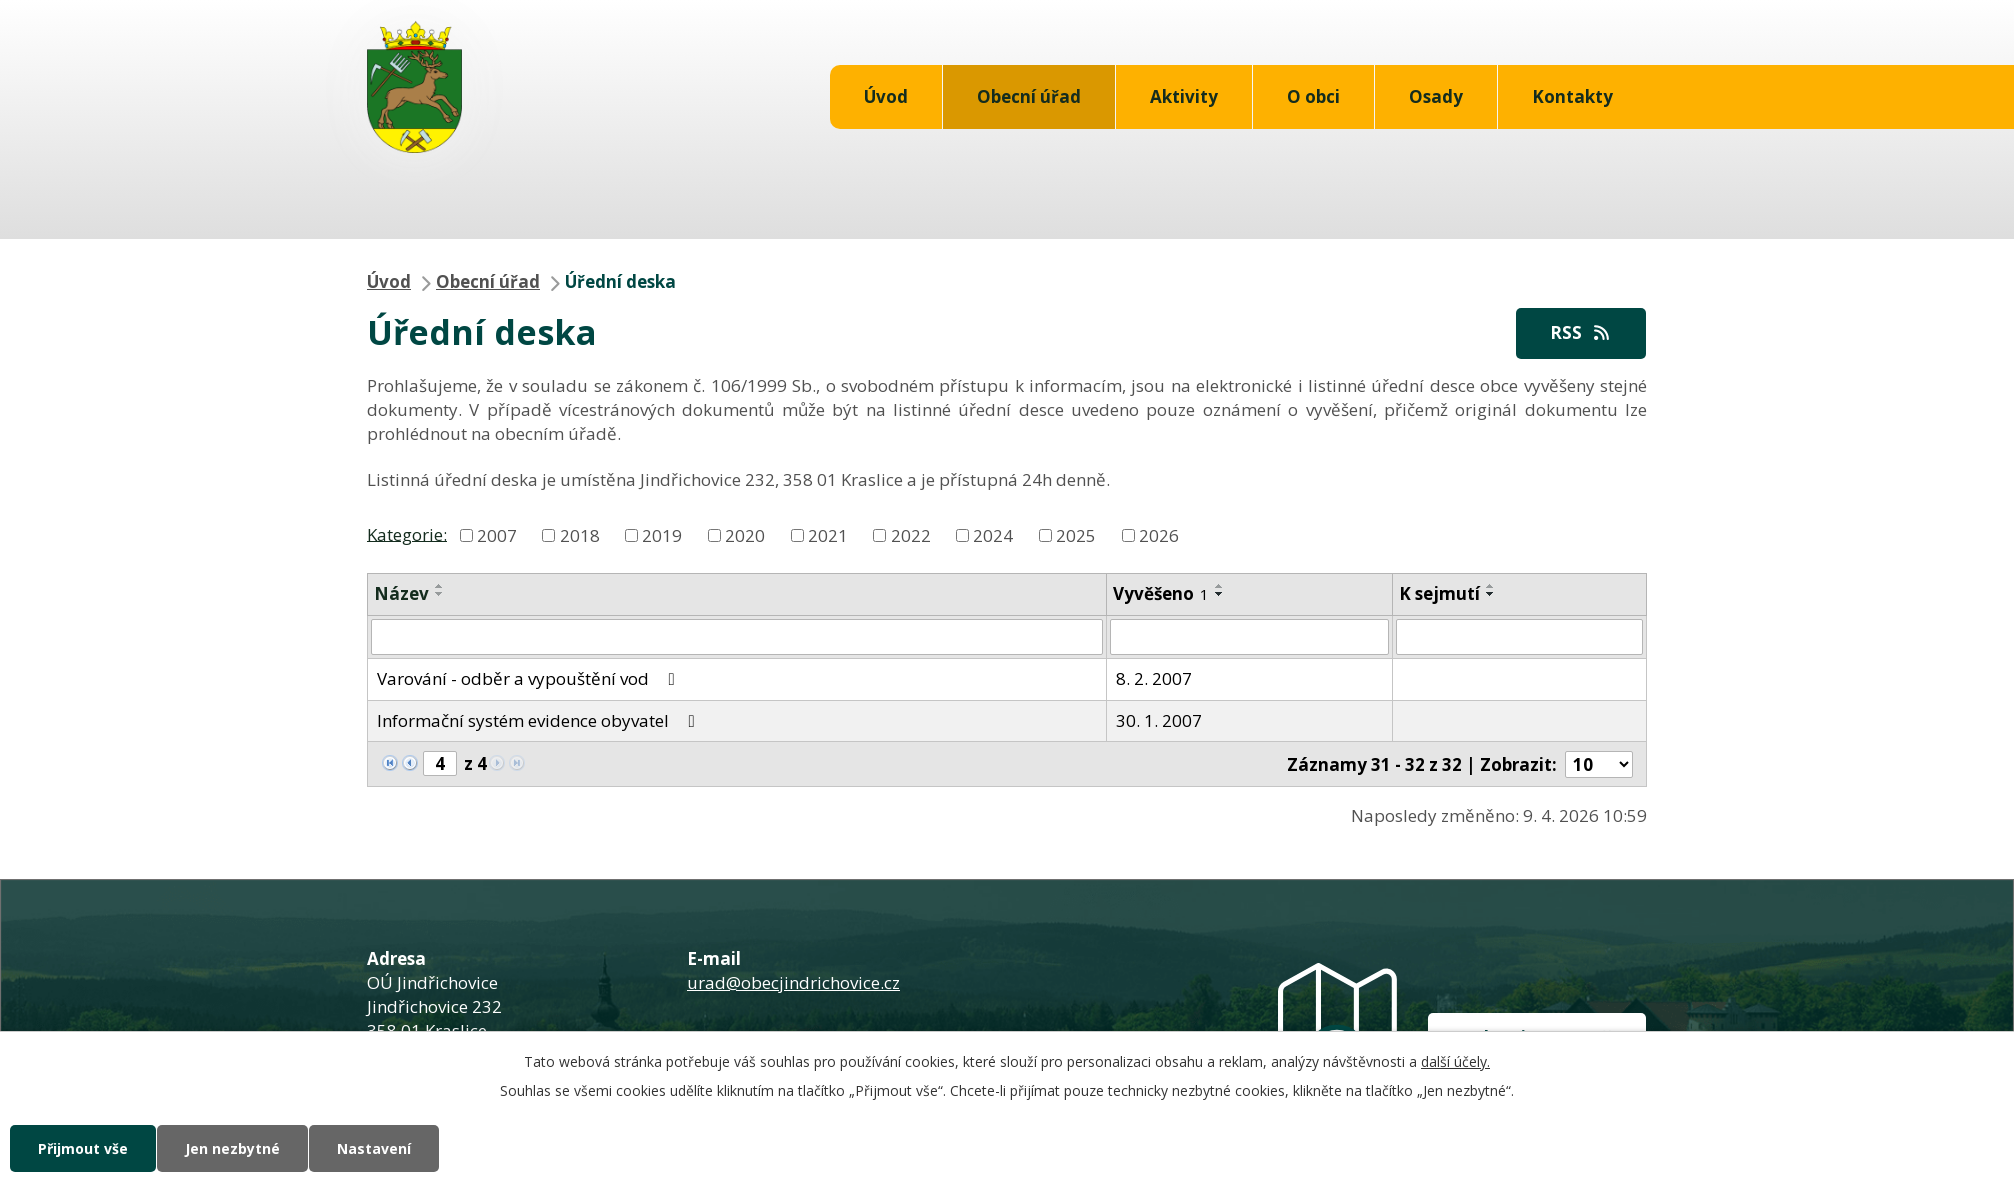  Describe the element at coordinates (1076, 535) in the screenshot. I see `2025` at that location.